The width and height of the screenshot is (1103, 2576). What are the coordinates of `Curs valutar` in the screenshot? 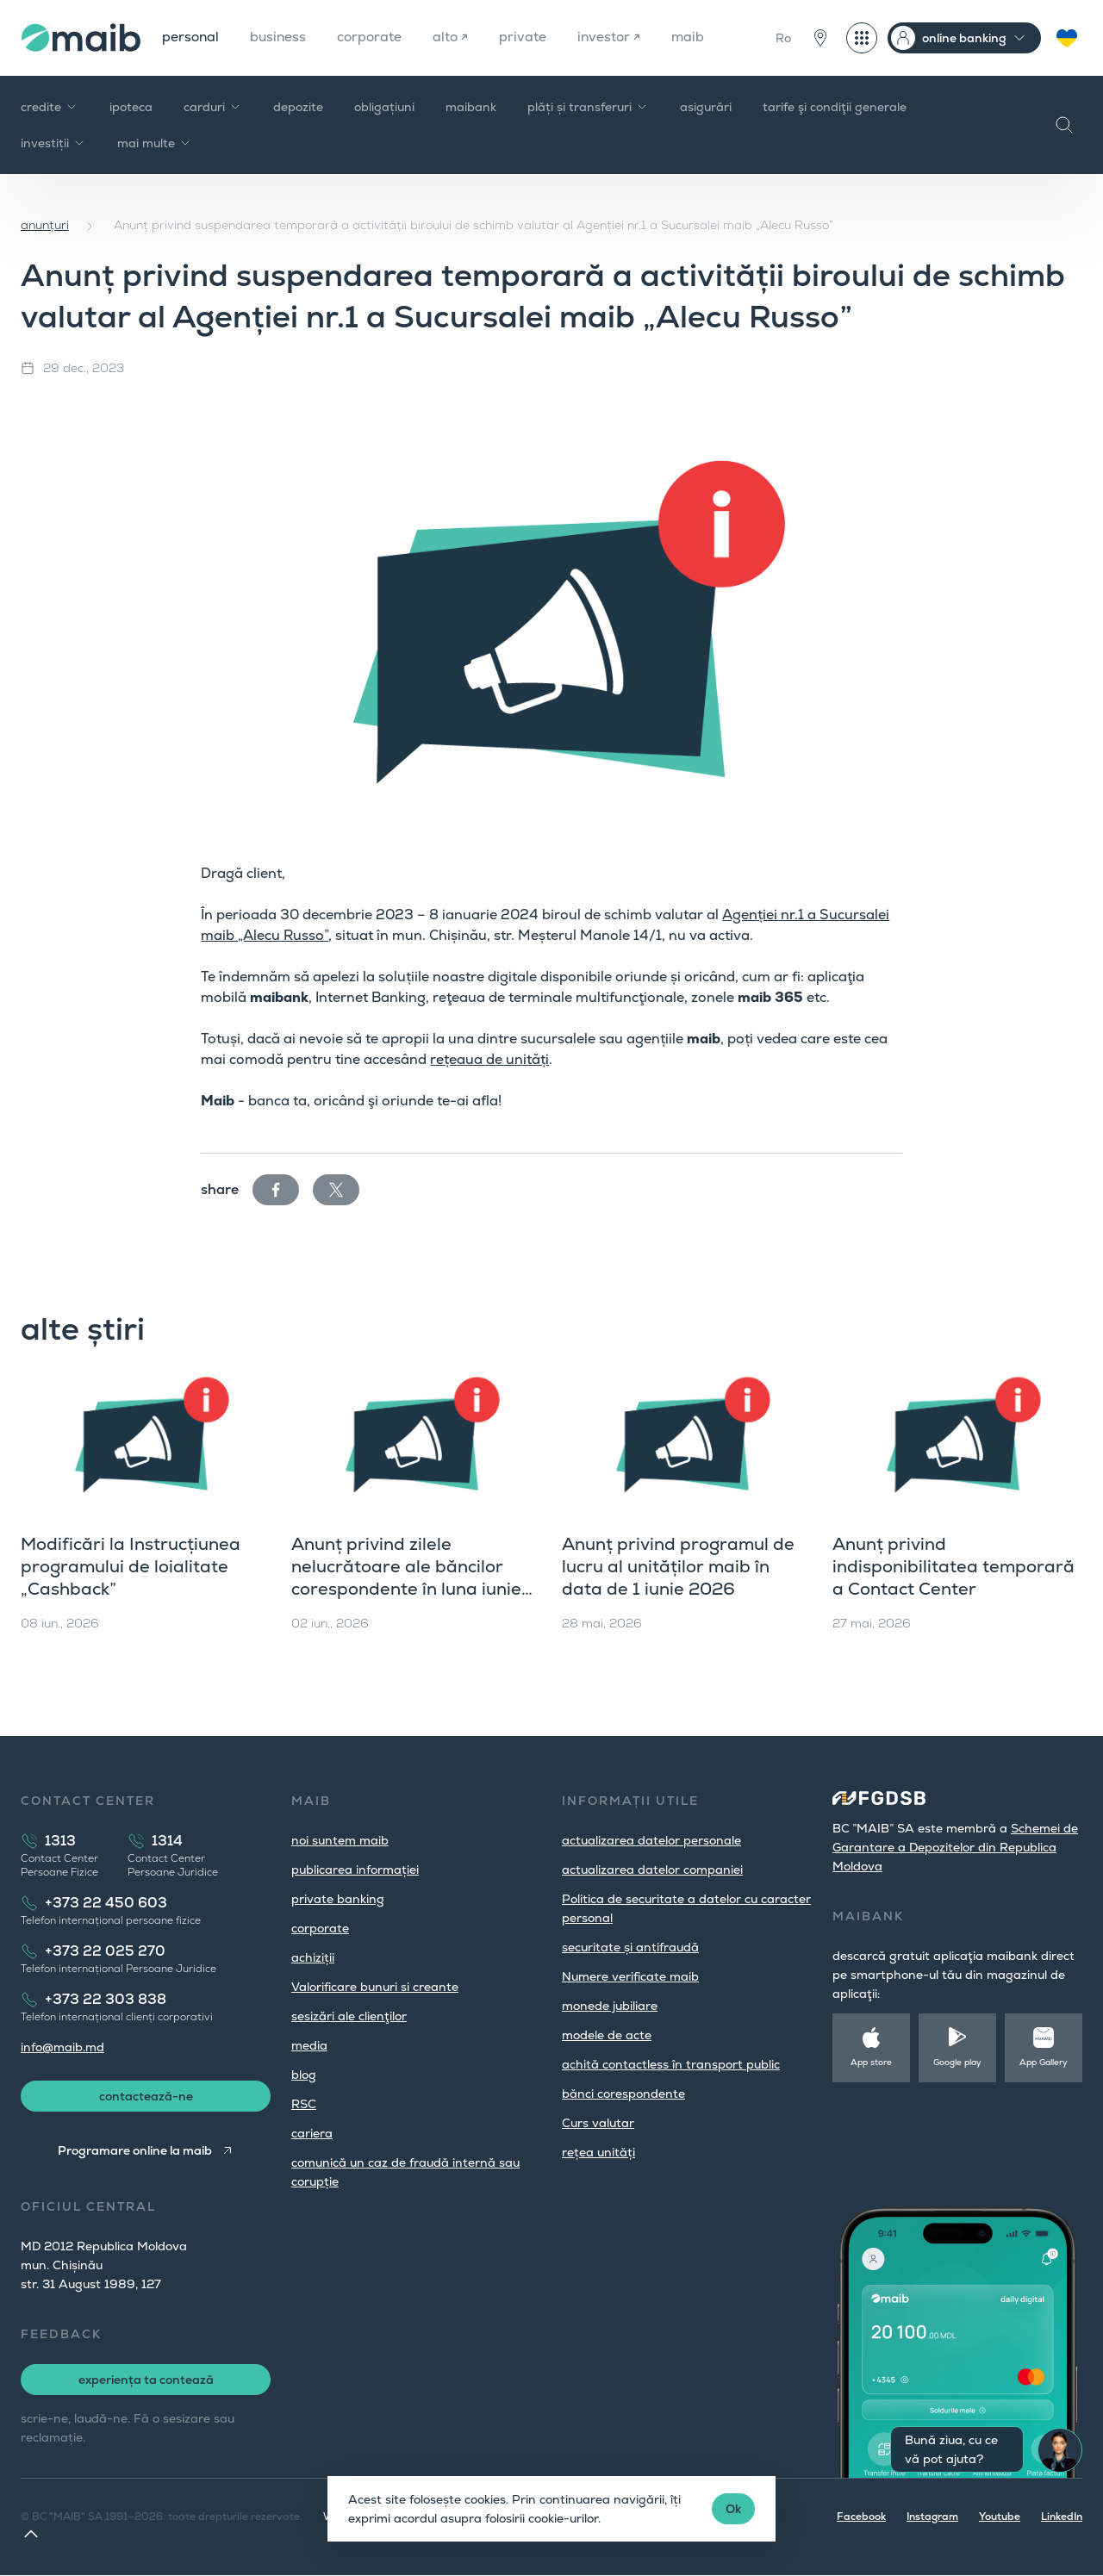 It's located at (598, 2123).